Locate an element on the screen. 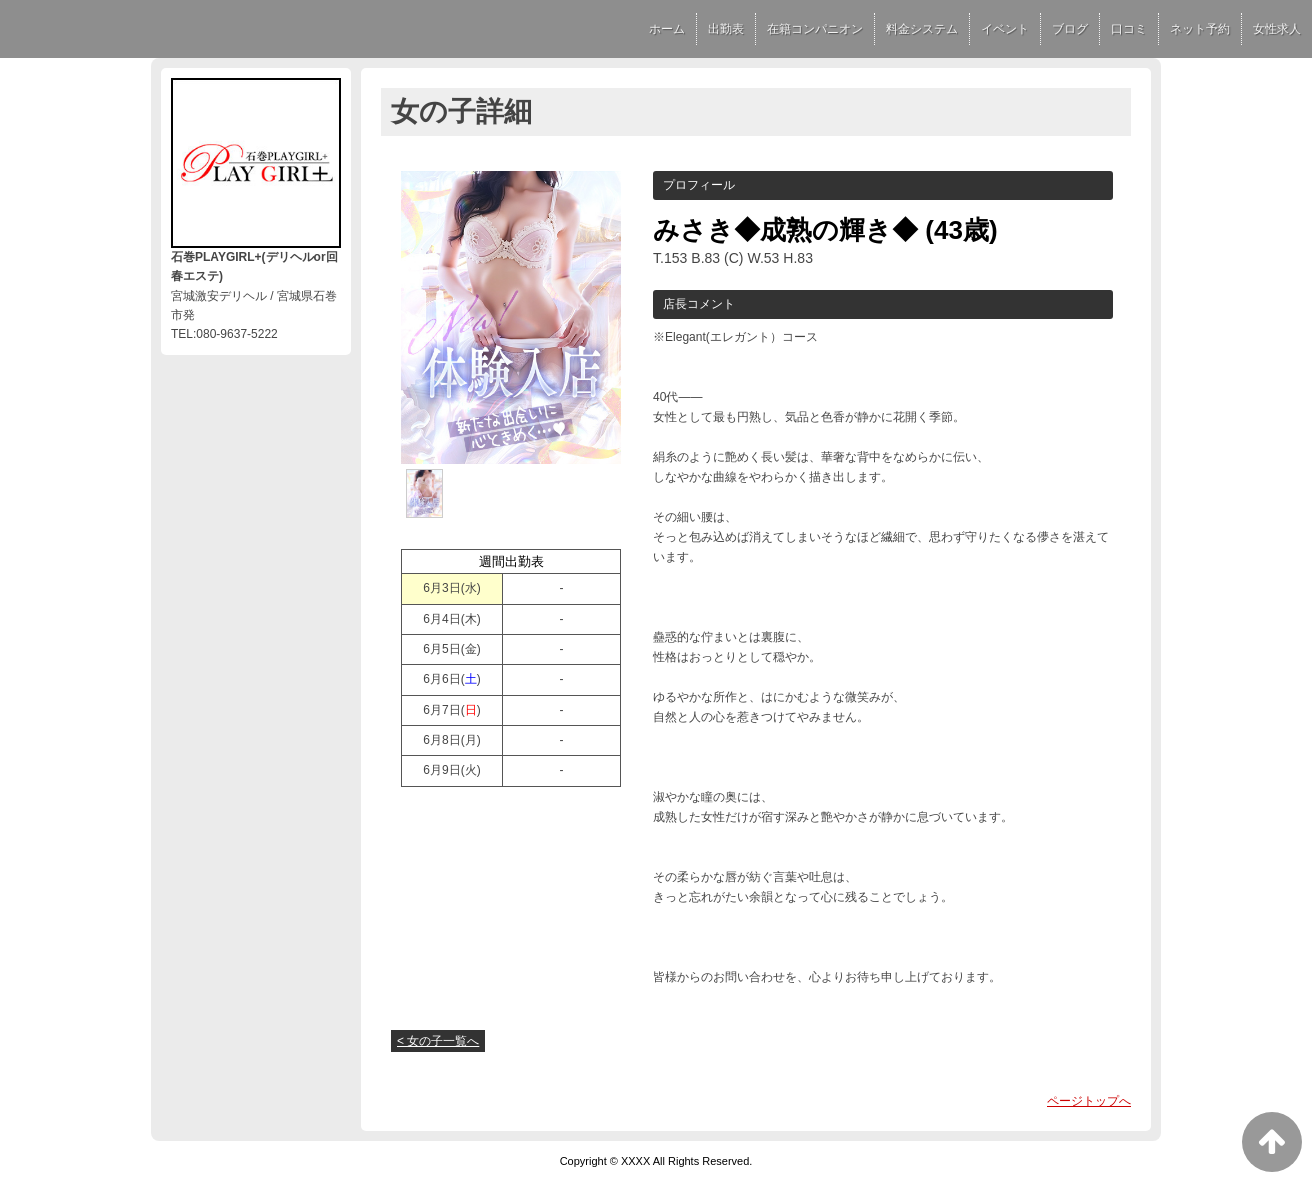 The width and height of the screenshot is (1312, 1182). 料金システム is located at coordinates (922, 29).